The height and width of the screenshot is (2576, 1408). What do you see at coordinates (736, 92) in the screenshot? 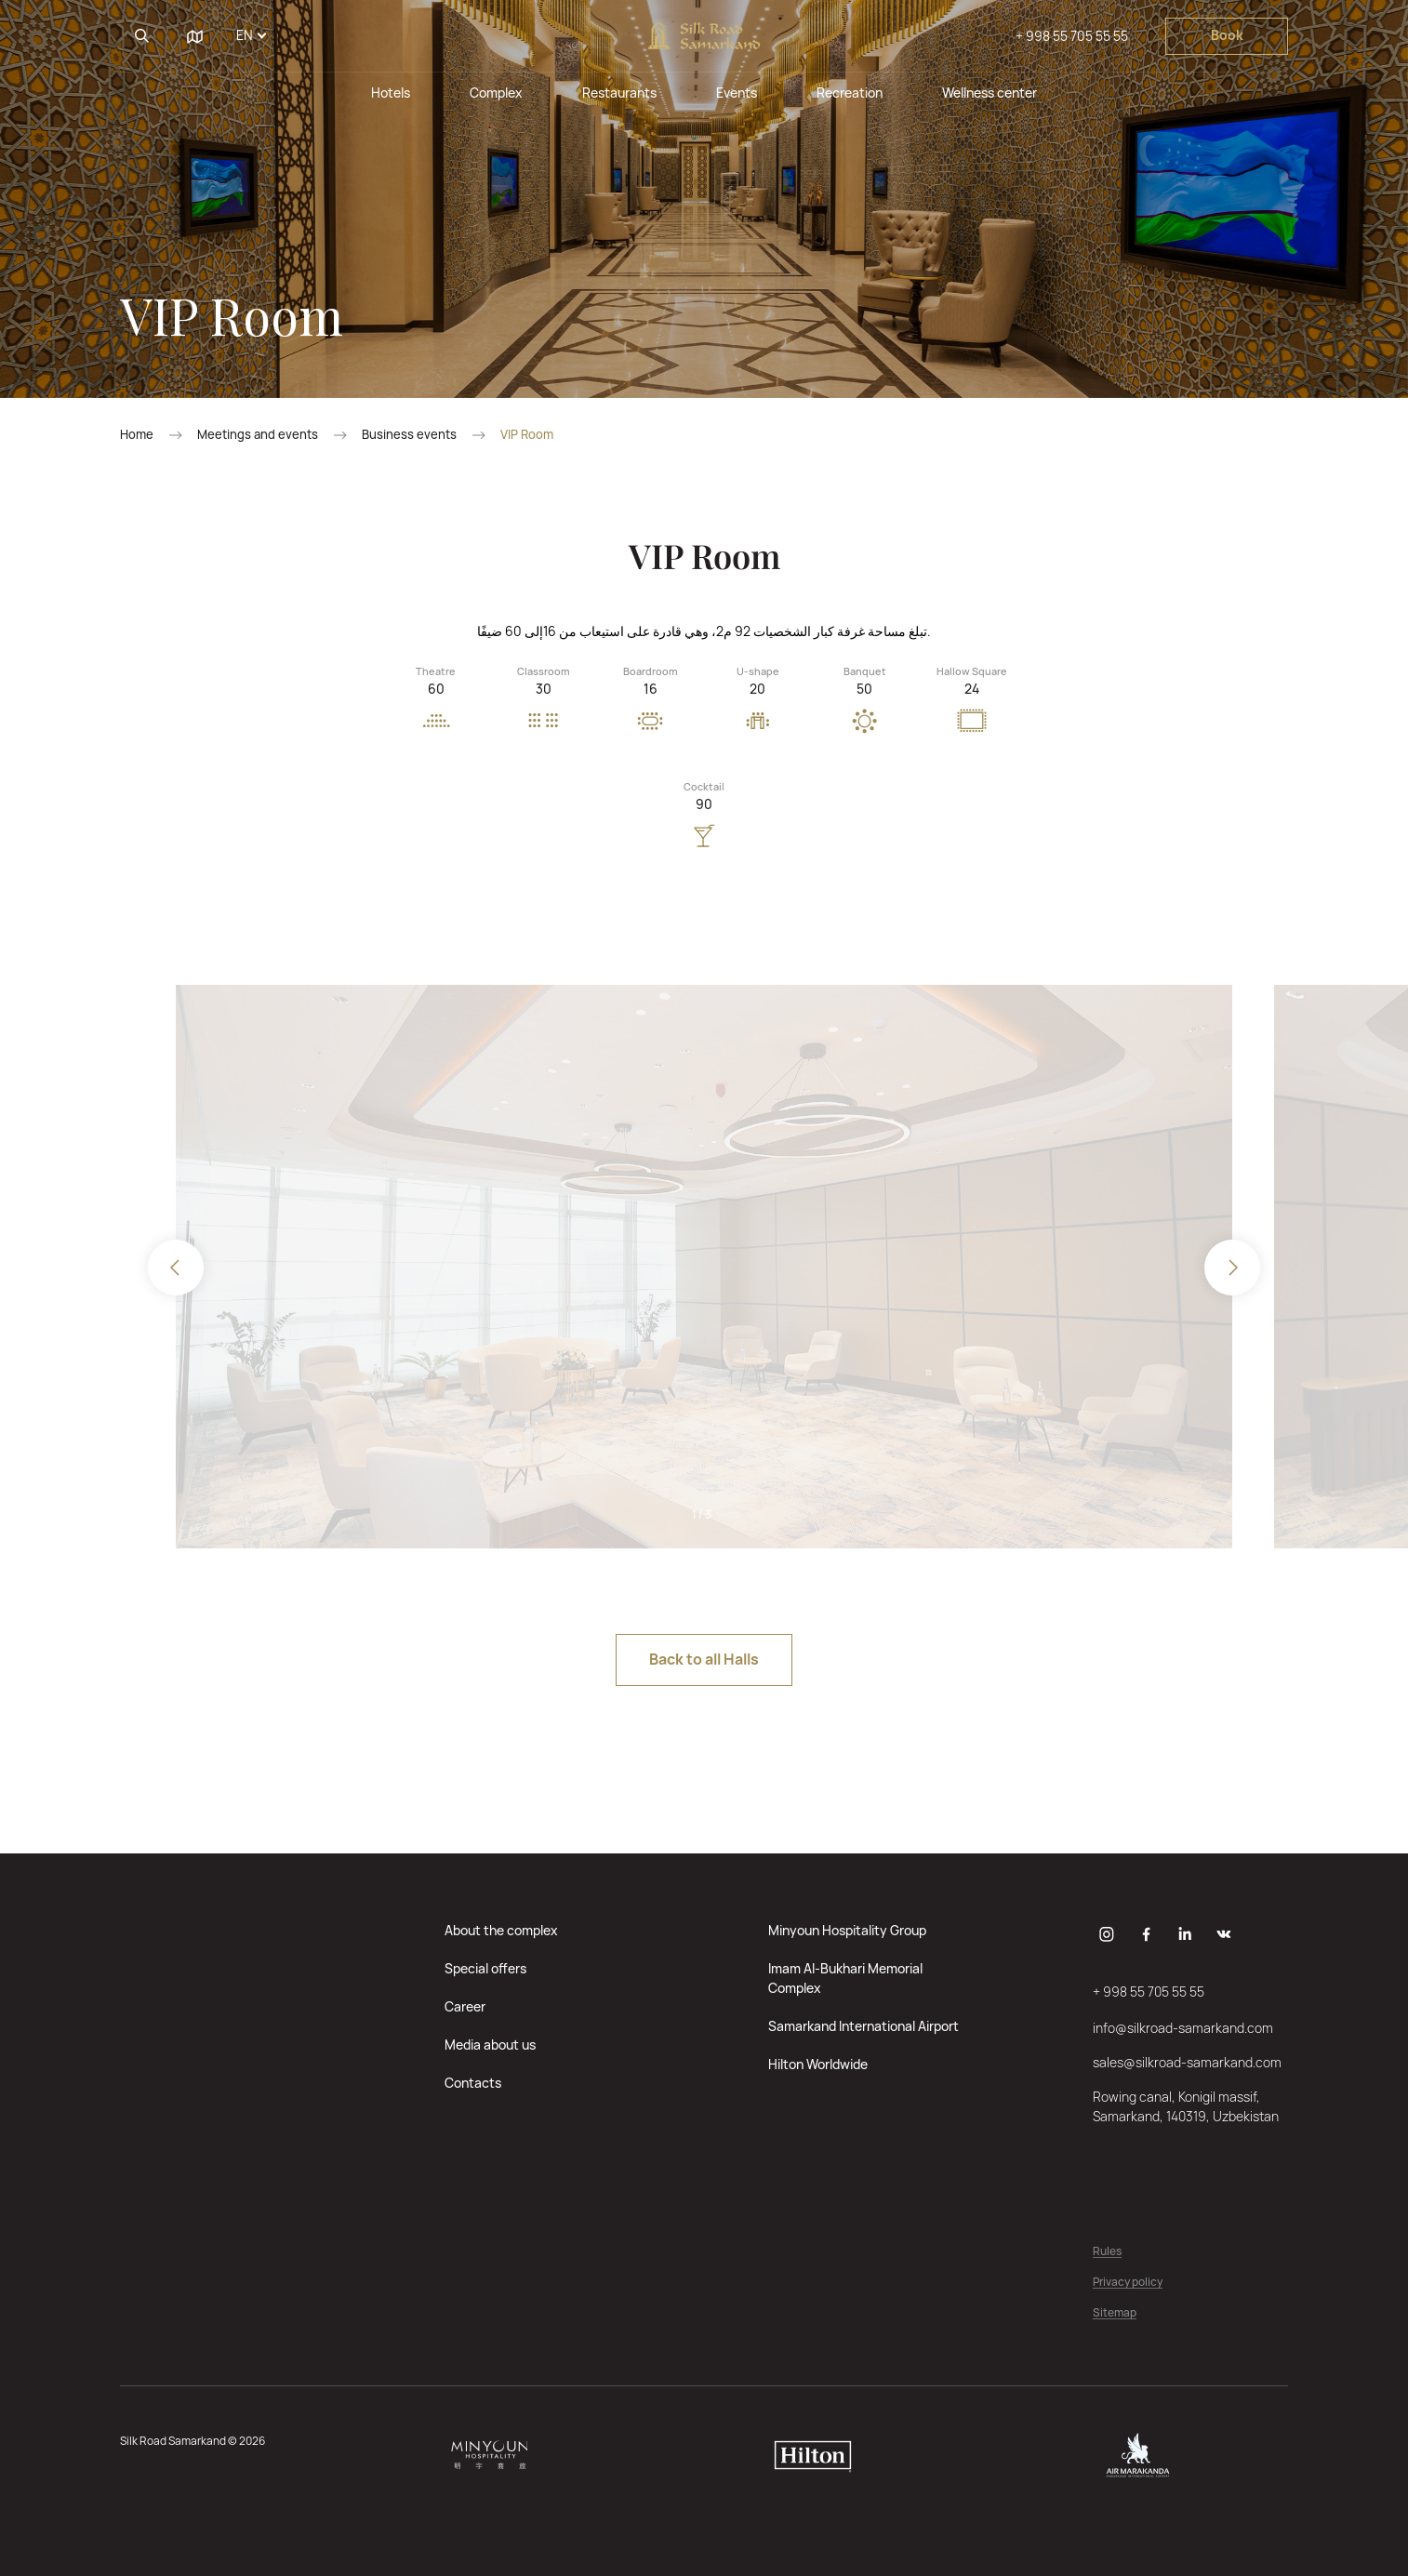
I see `Events` at bounding box center [736, 92].